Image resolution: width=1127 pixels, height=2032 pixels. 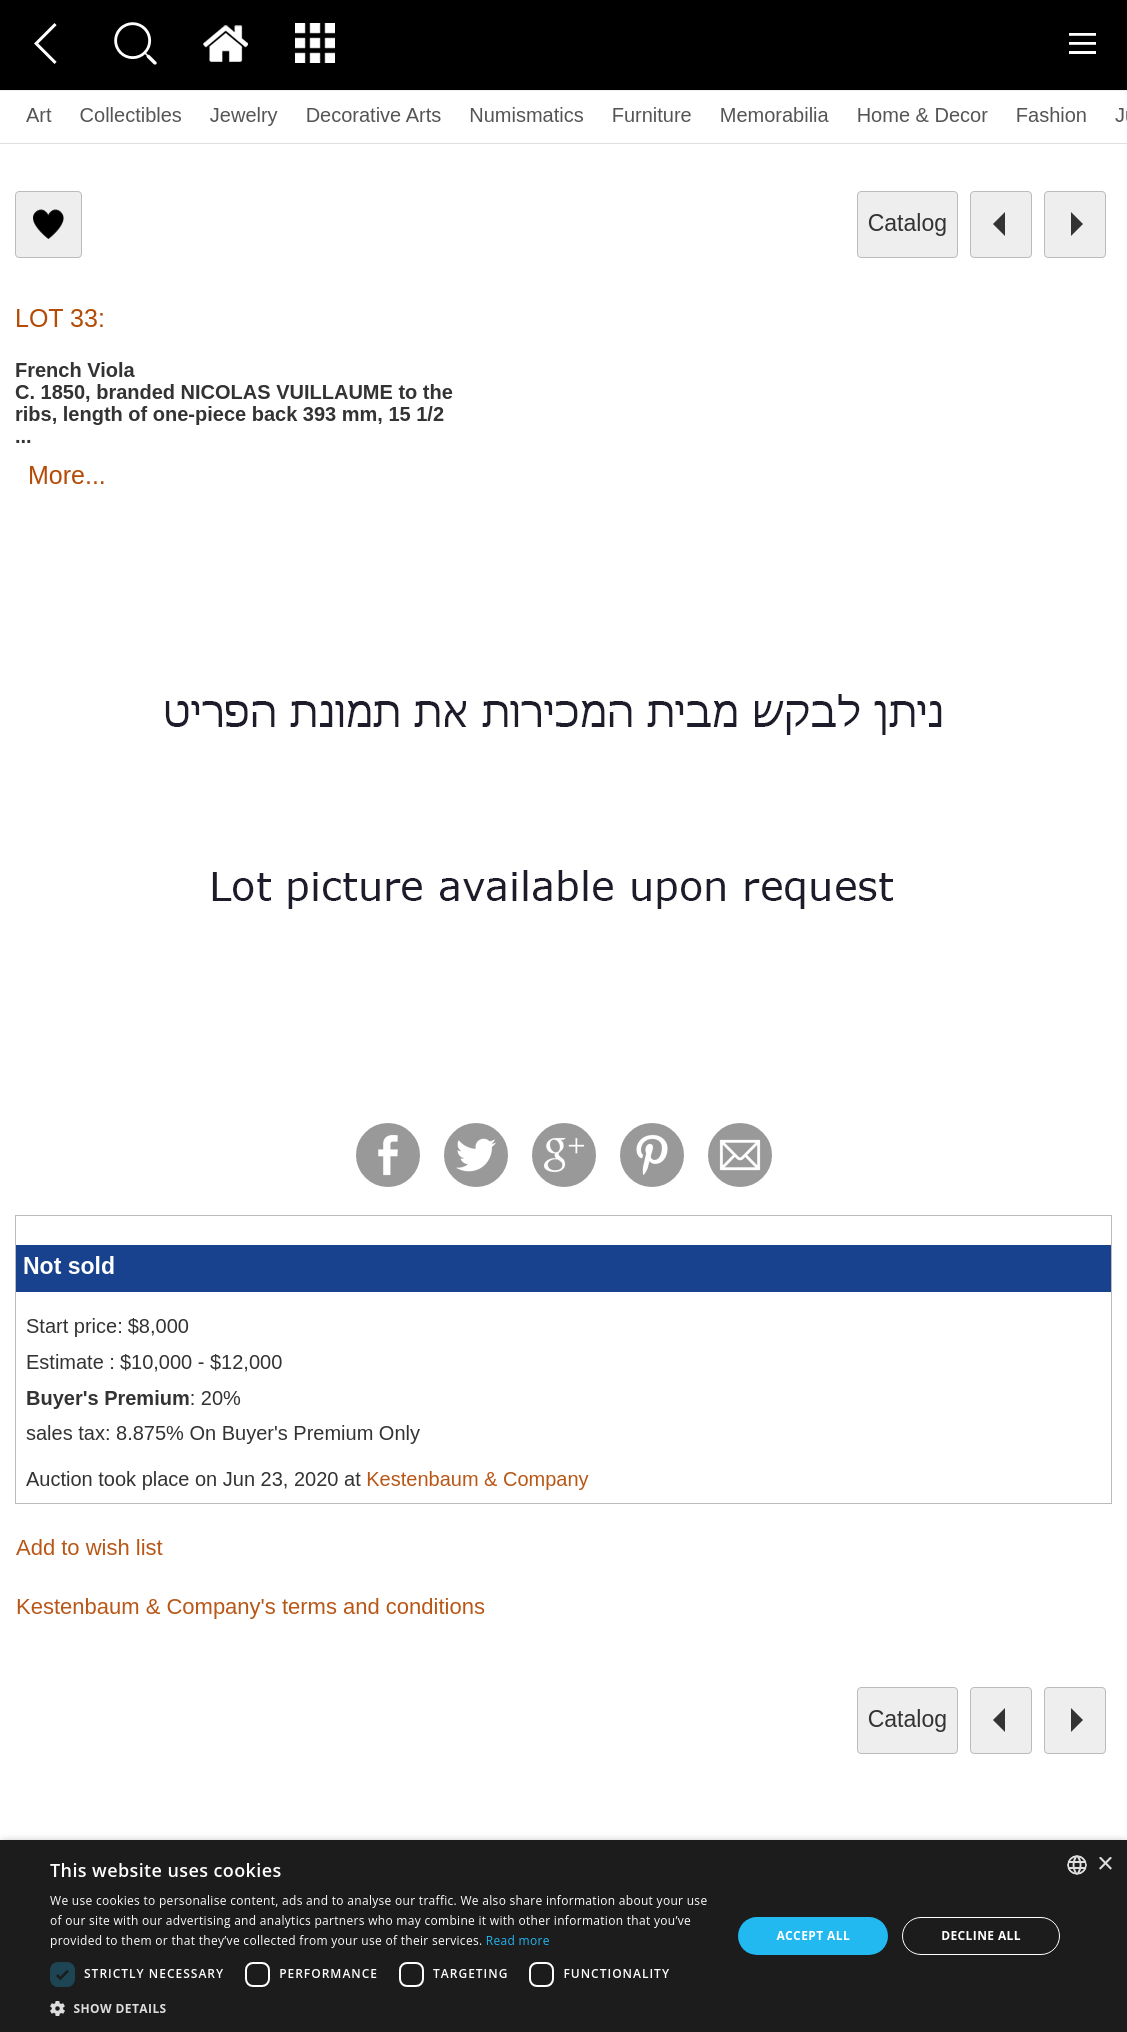 What do you see at coordinates (813, 1935) in the screenshot?
I see `Accept all [button]` at bounding box center [813, 1935].